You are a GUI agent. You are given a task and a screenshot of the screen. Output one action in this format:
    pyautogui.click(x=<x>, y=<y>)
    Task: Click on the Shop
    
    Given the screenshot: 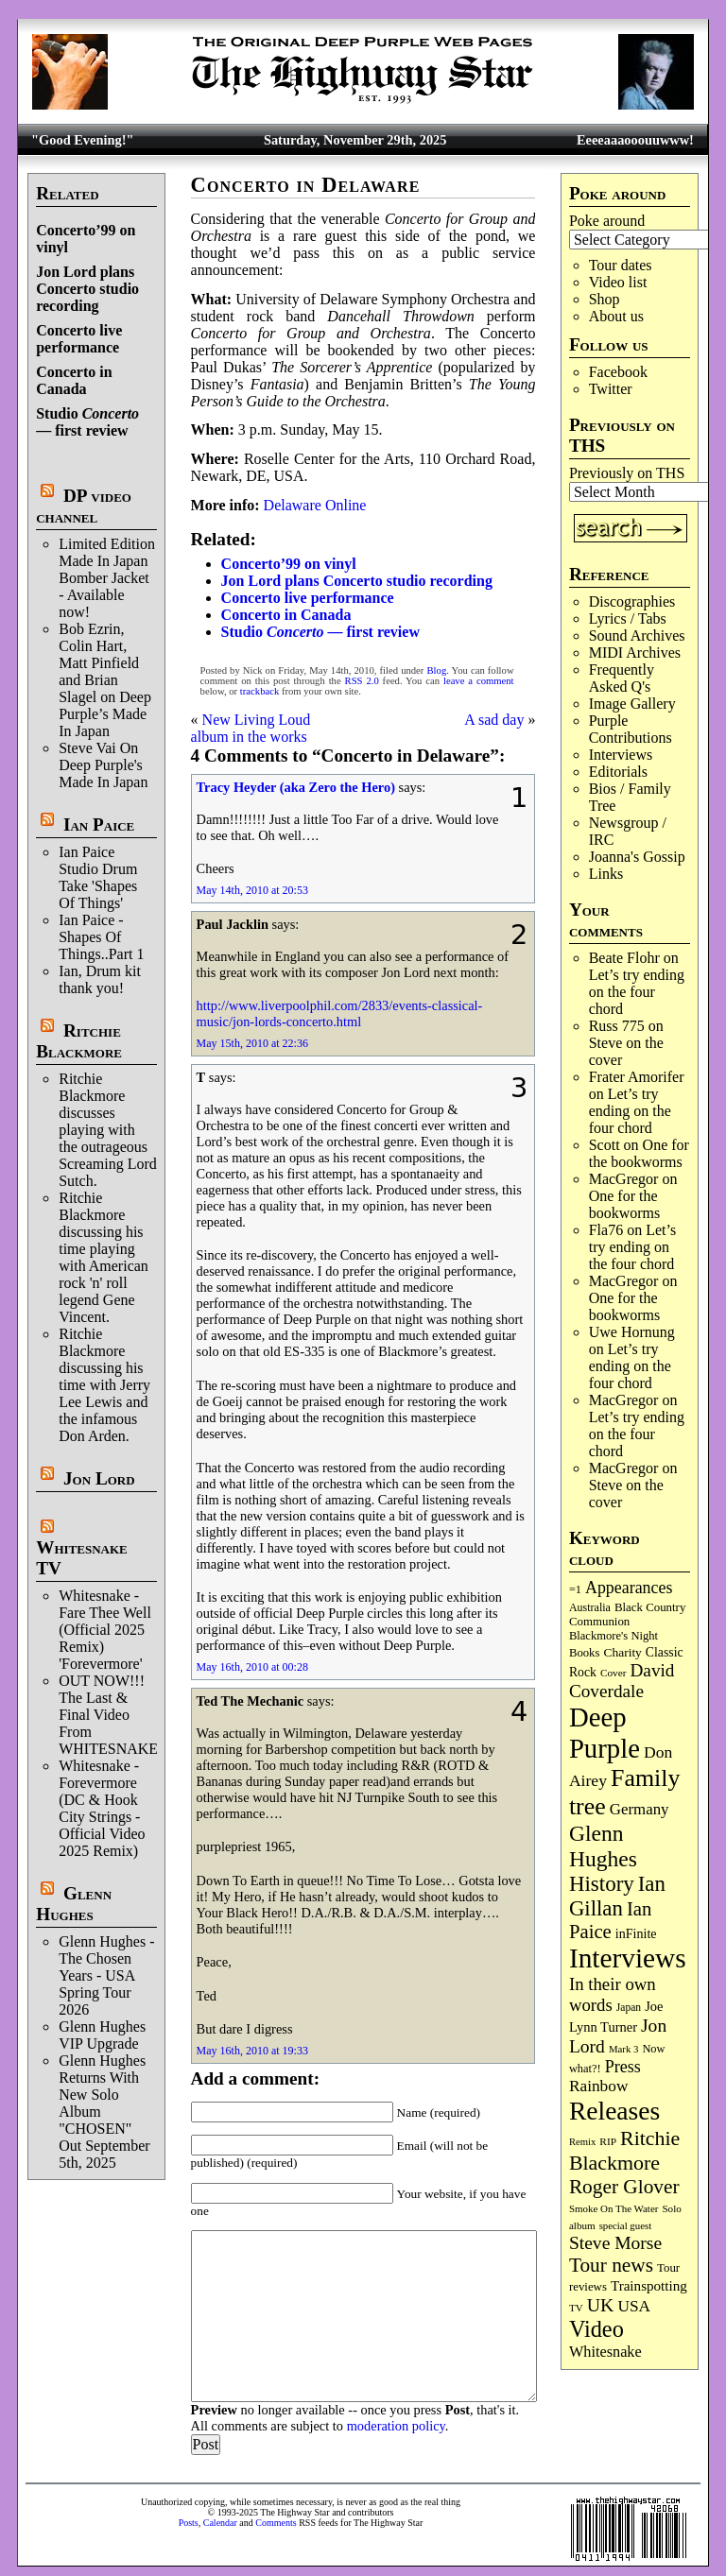 What is the action you would take?
    pyautogui.click(x=604, y=299)
    